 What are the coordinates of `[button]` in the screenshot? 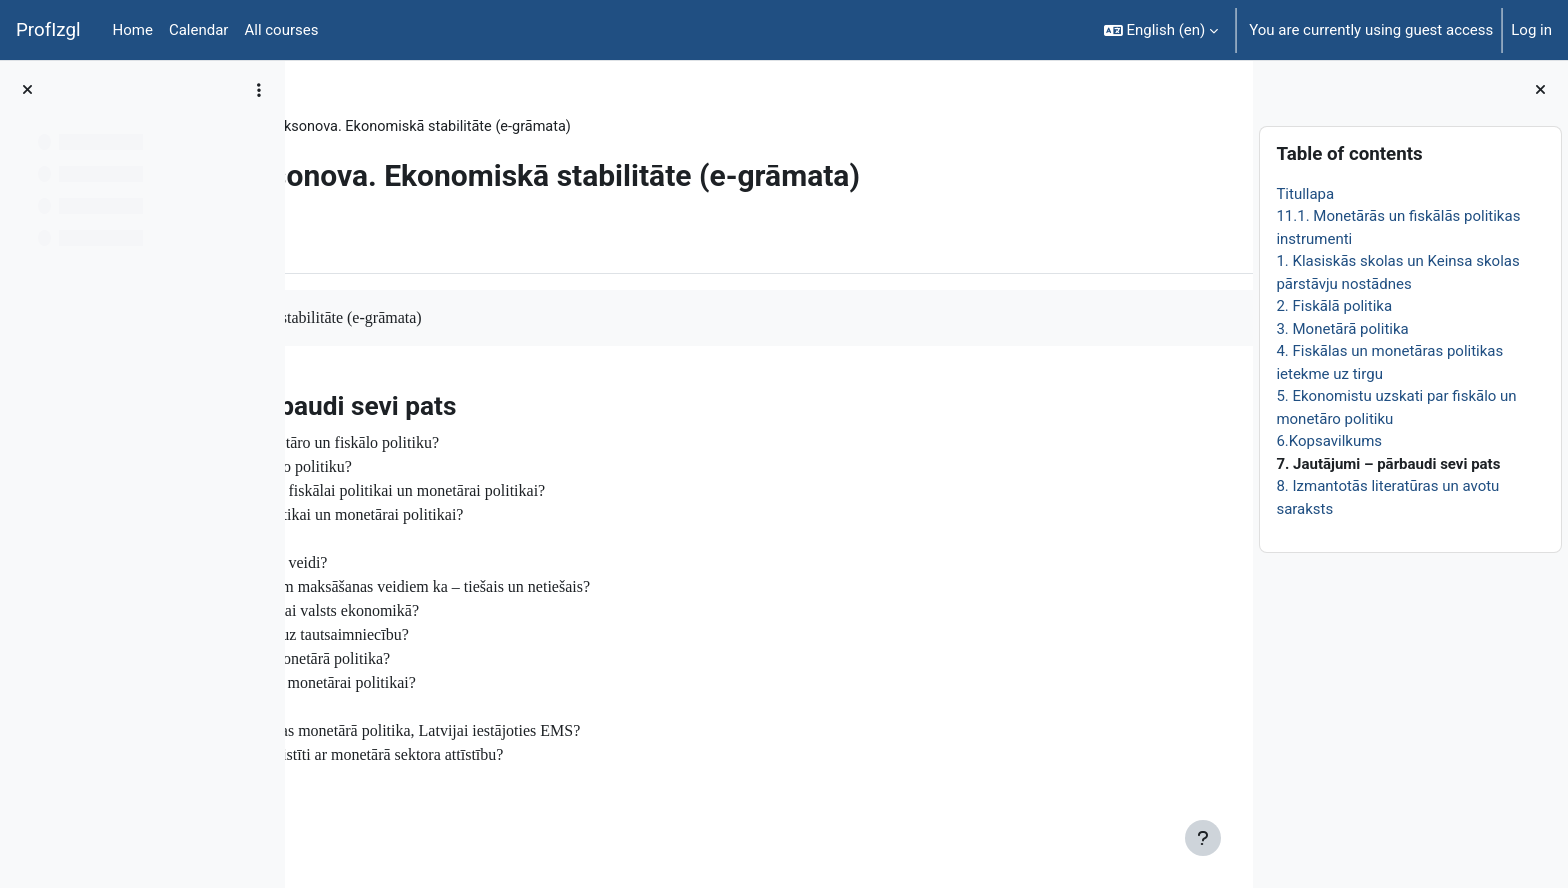 It's located at (1161, 30).